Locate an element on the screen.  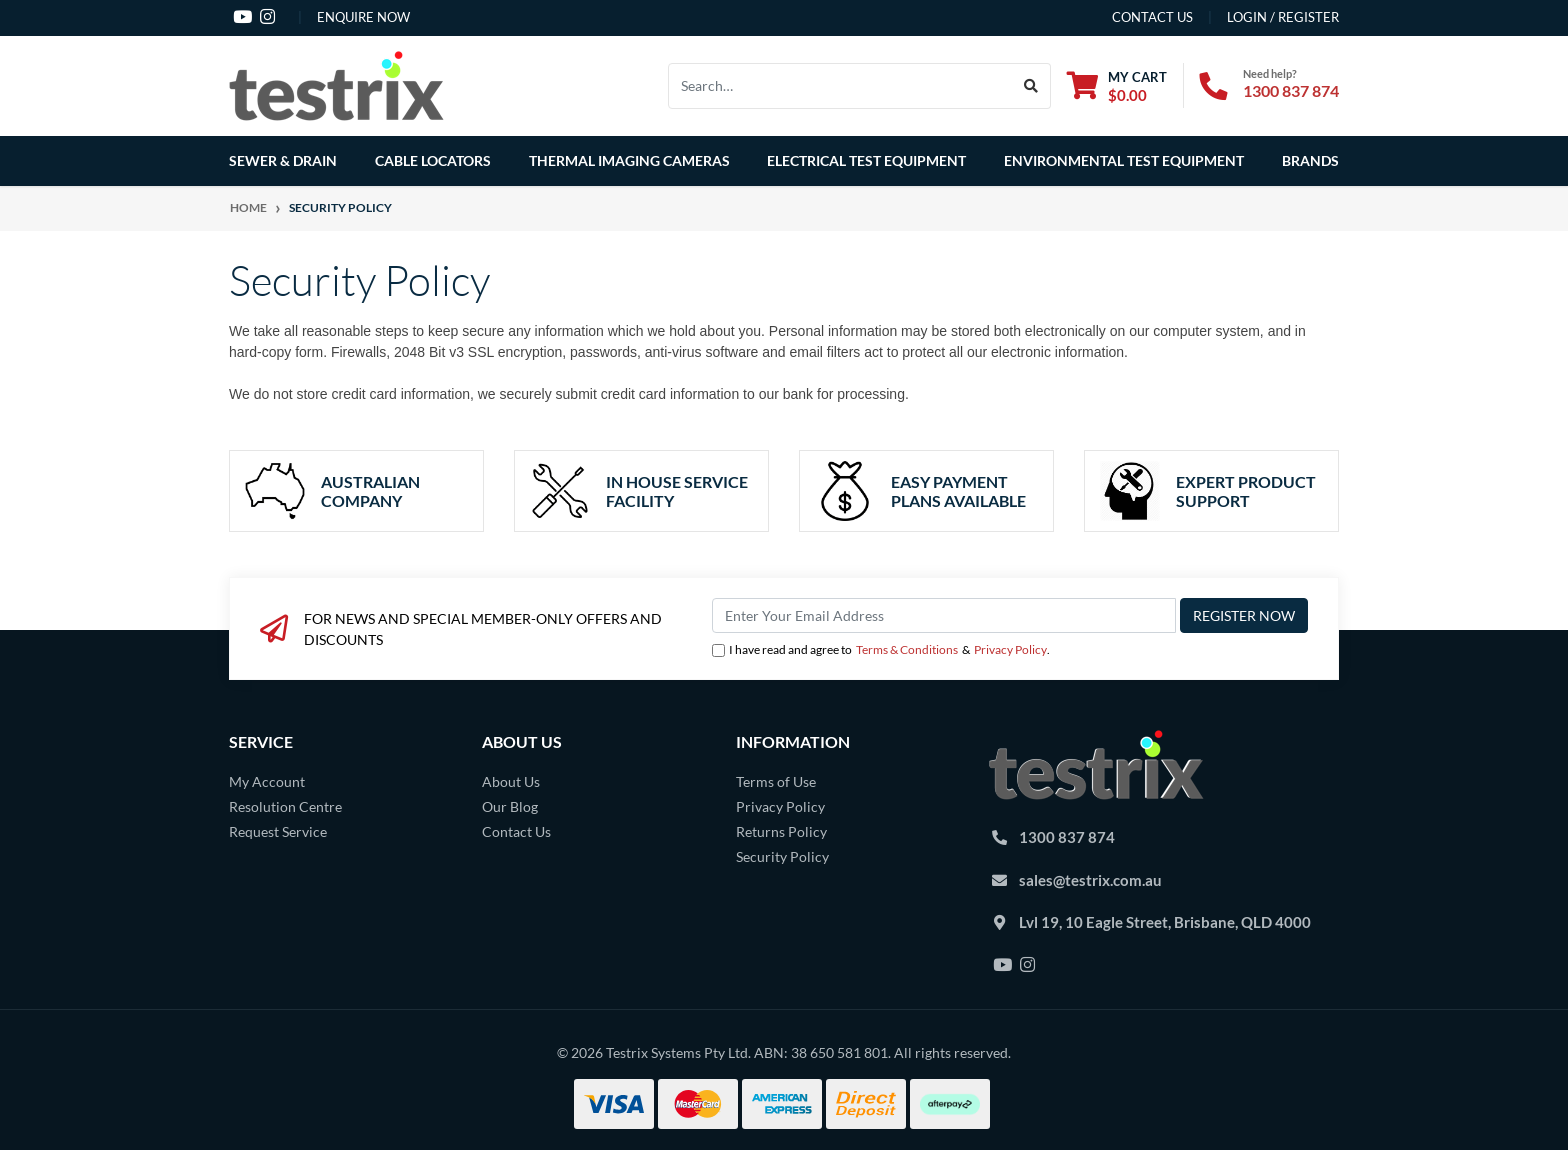
Contact Us is located at coordinates (516, 831).